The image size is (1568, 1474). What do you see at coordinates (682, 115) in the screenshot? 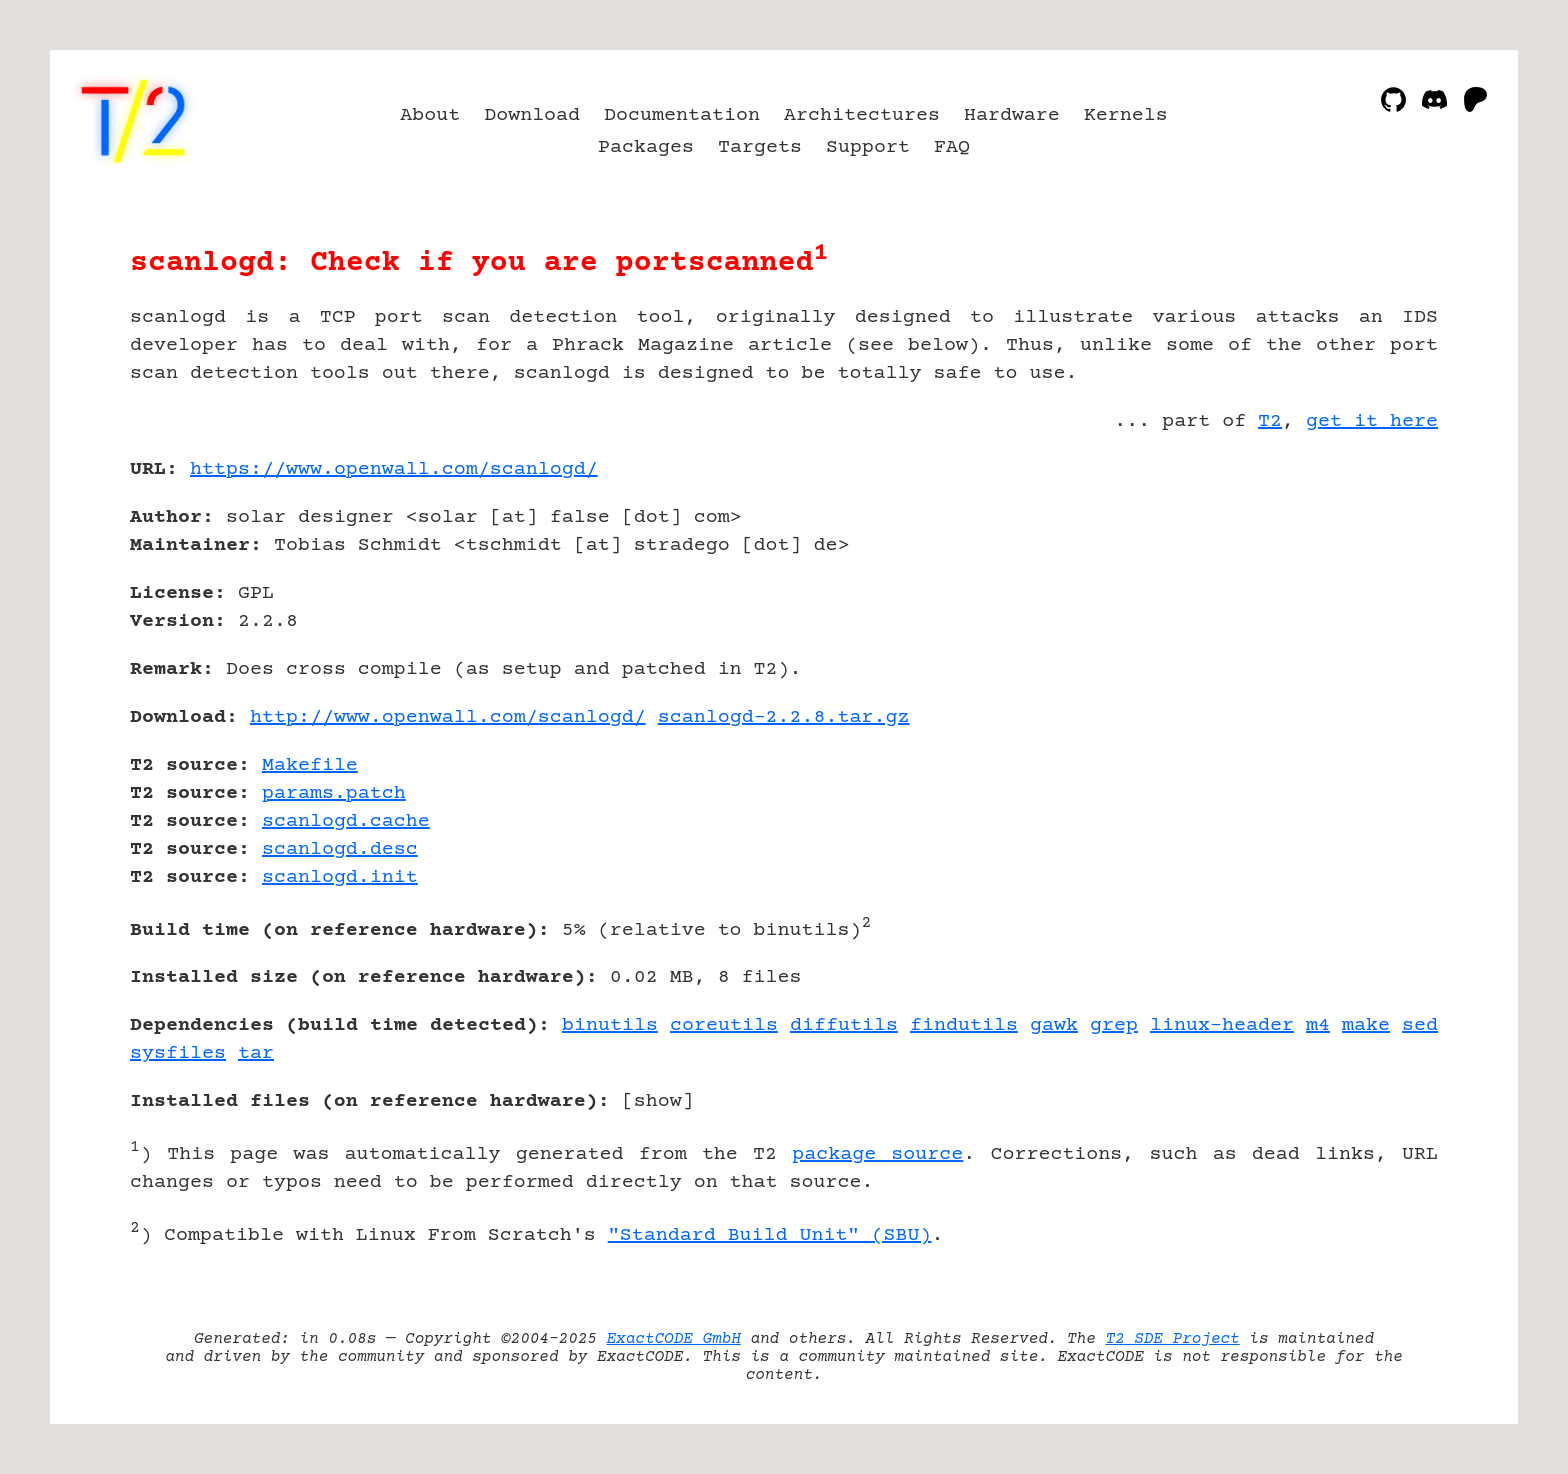
I see `Documentation` at bounding box center [682, 115].